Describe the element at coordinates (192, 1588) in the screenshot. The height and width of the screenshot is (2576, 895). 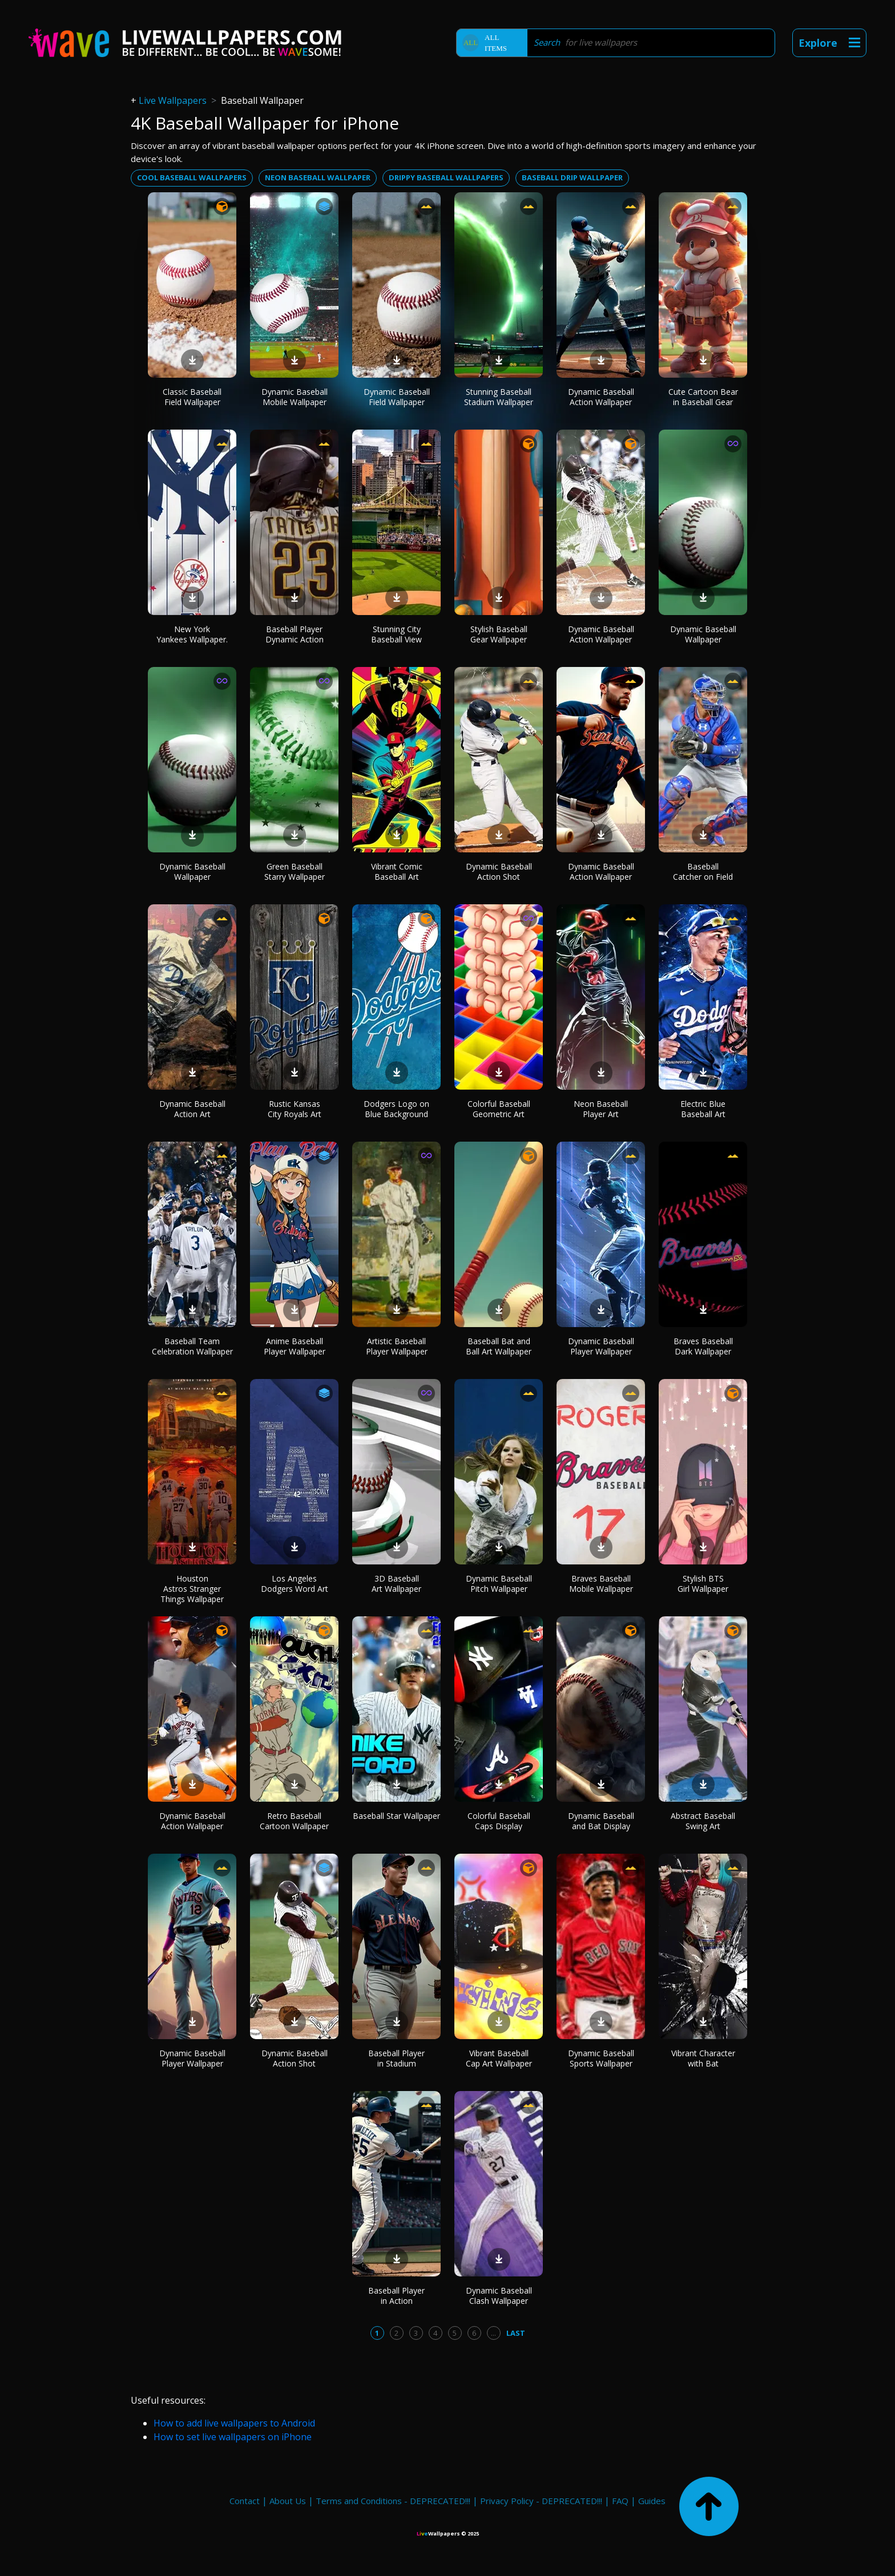
I see `Houston Astros Stranger Things Wallpaper` at that location.